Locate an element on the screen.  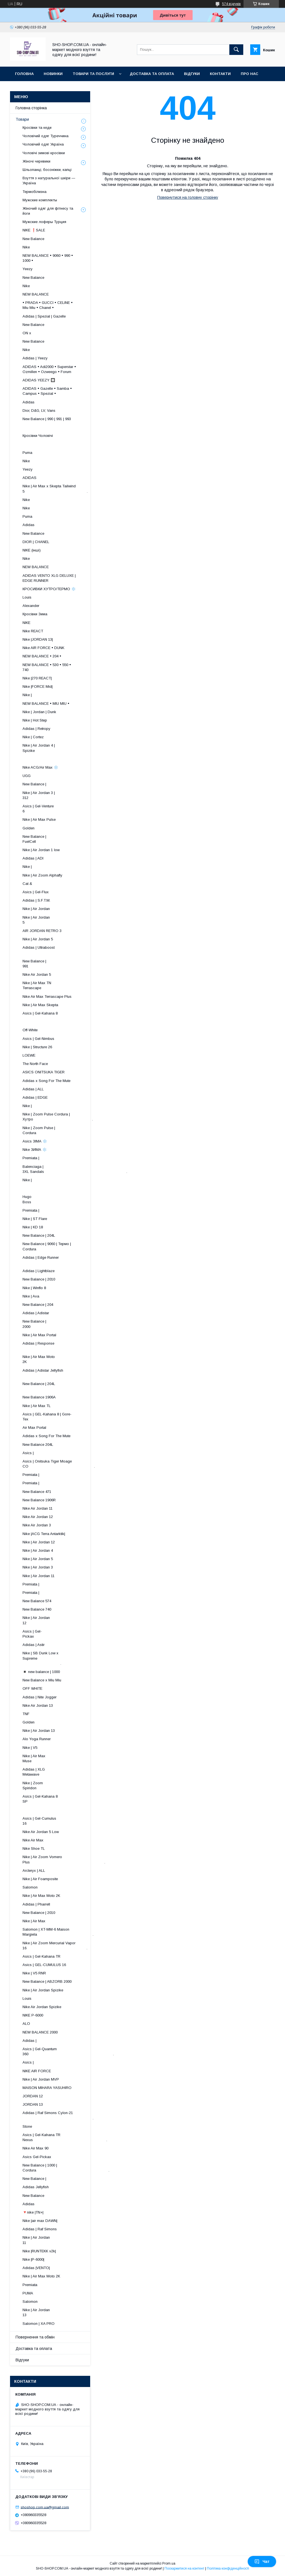
Nike | Zoom Pulse Cordura | Хутро . is located at coordinates (58, 1116).